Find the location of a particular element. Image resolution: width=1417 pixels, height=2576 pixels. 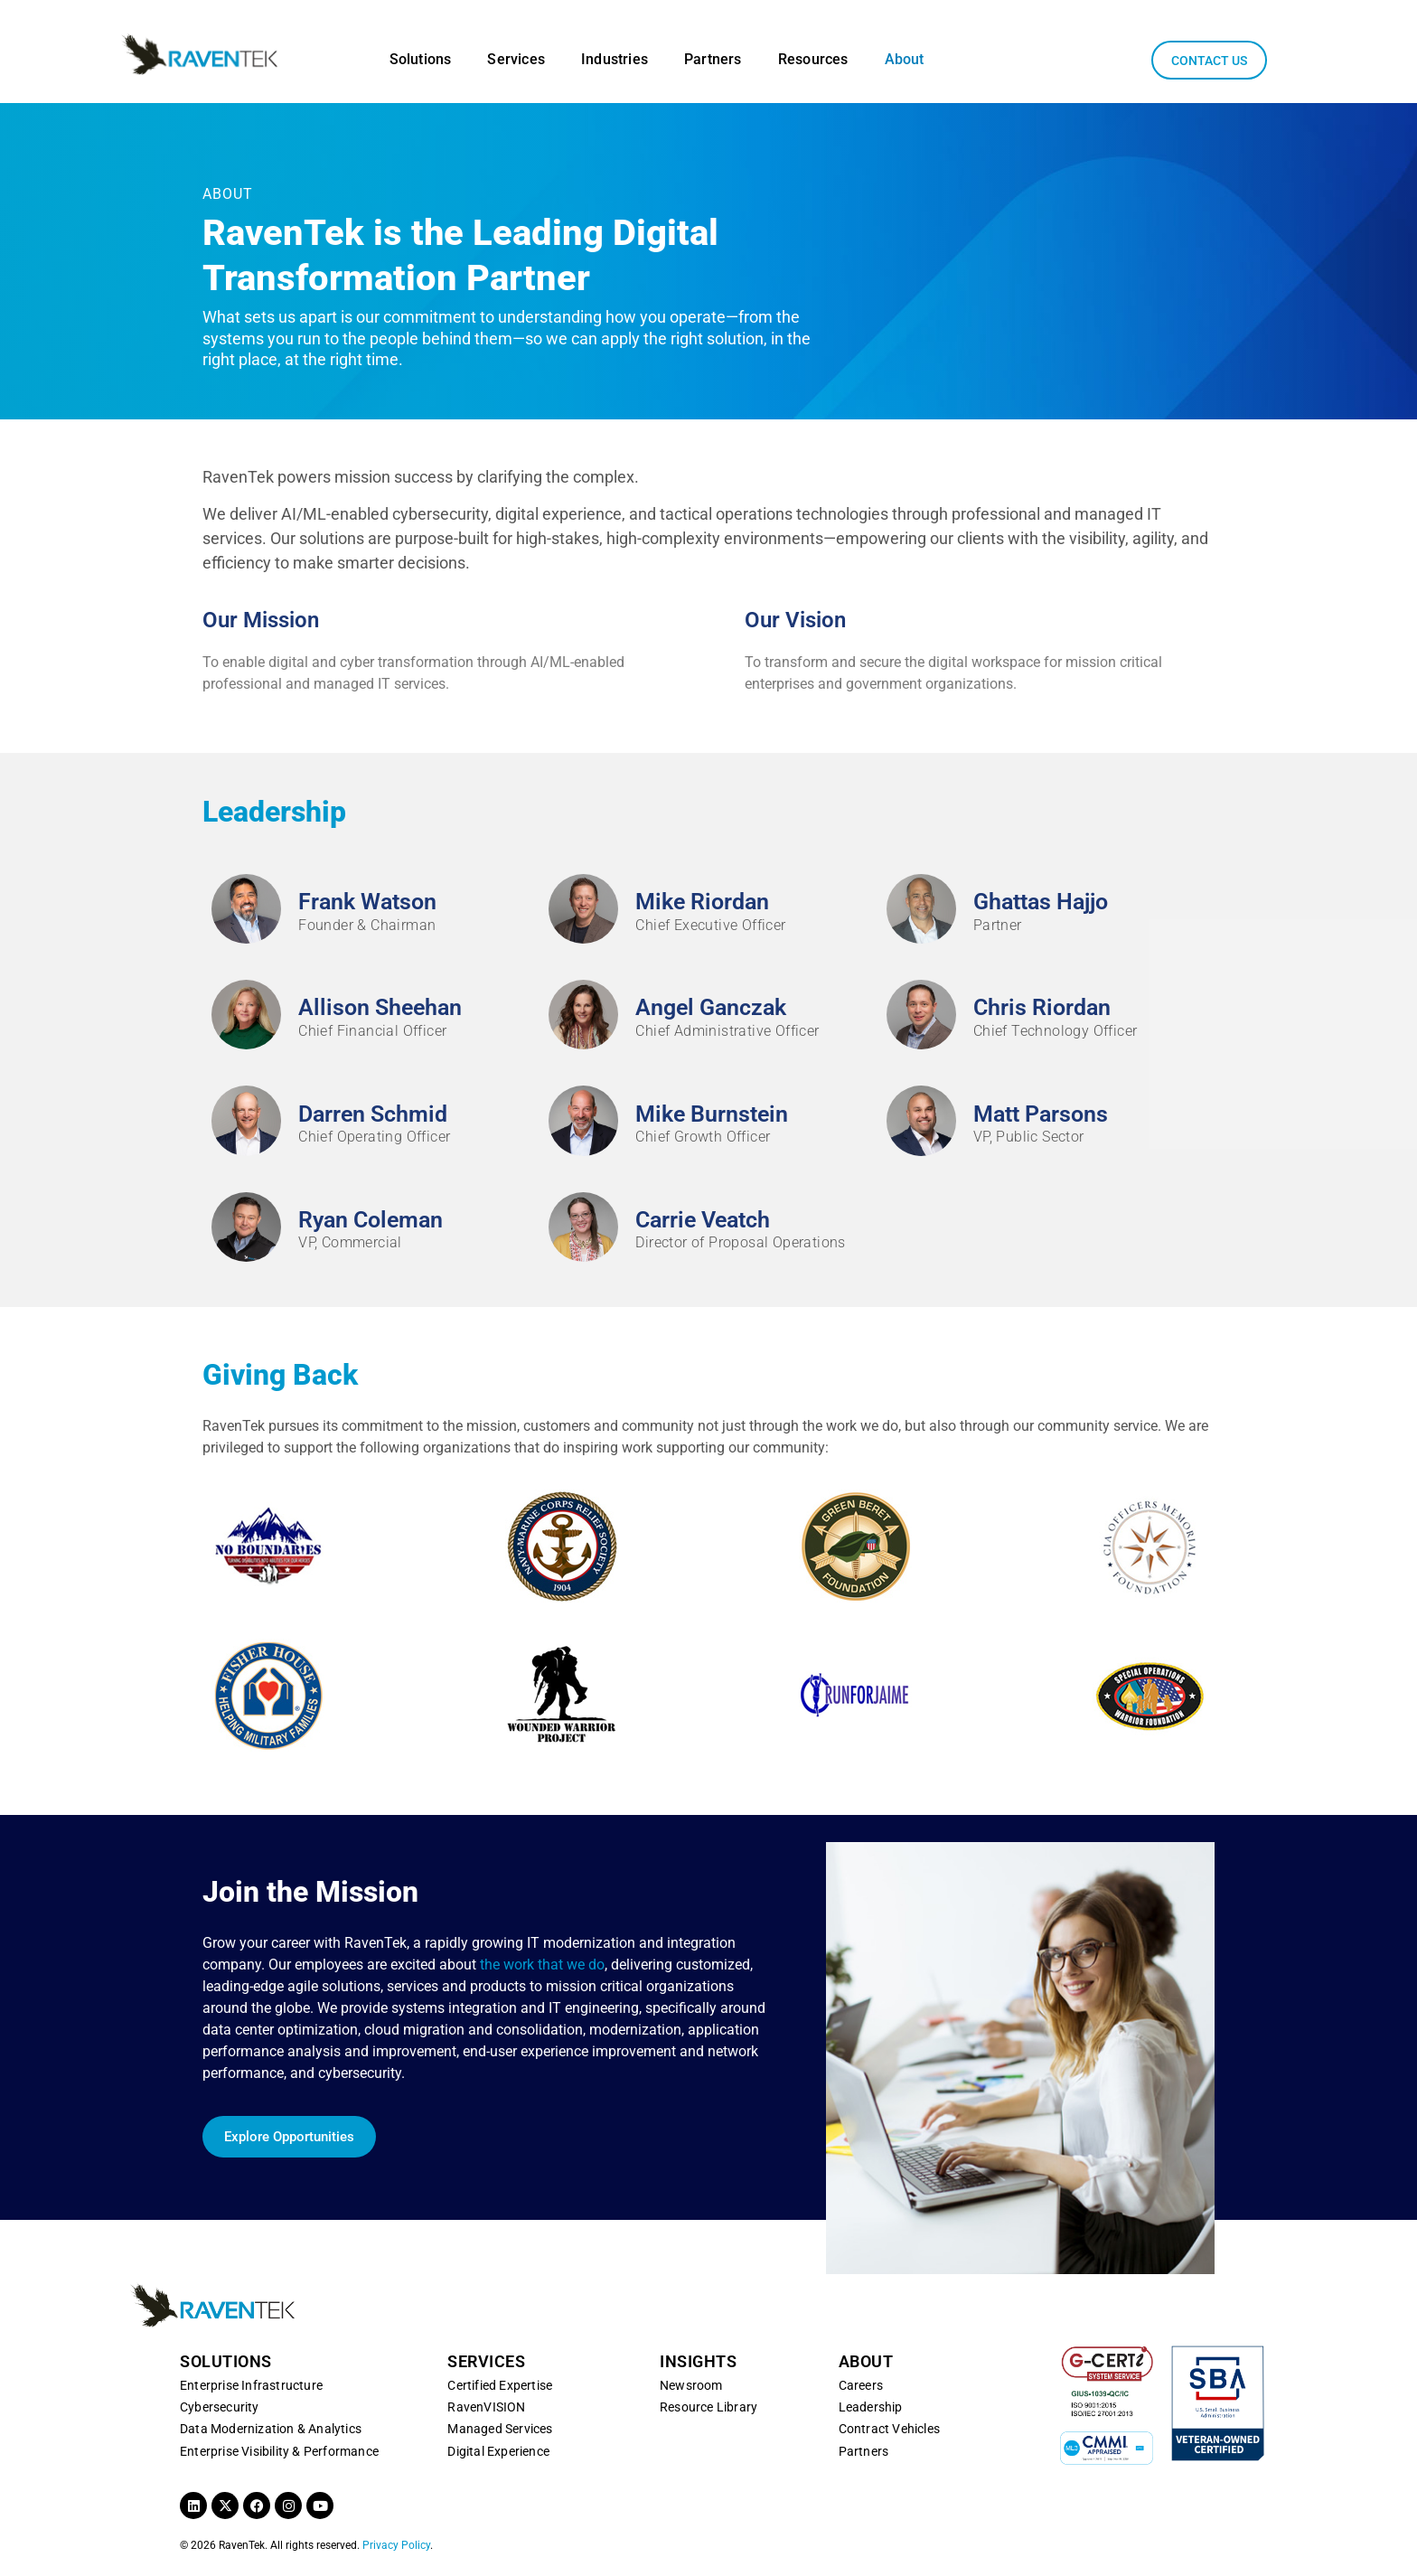

Cybersecurity is located at coordinates (219, 2407).